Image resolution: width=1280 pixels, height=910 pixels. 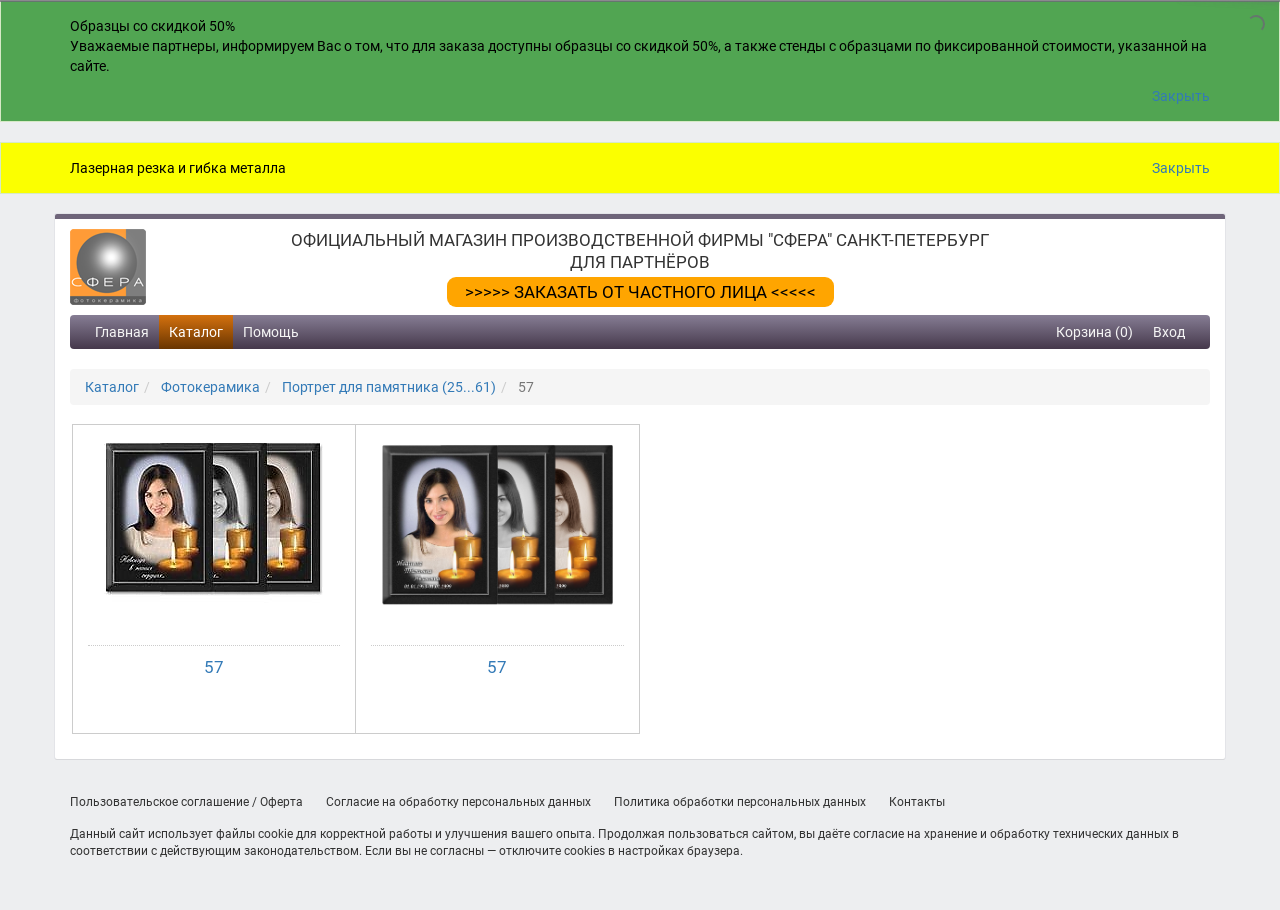 What do you see at coordinates (458, 802) in the screenshot?
I see `Согласие на обработку персональных данных` at bounding box center [458, 802].